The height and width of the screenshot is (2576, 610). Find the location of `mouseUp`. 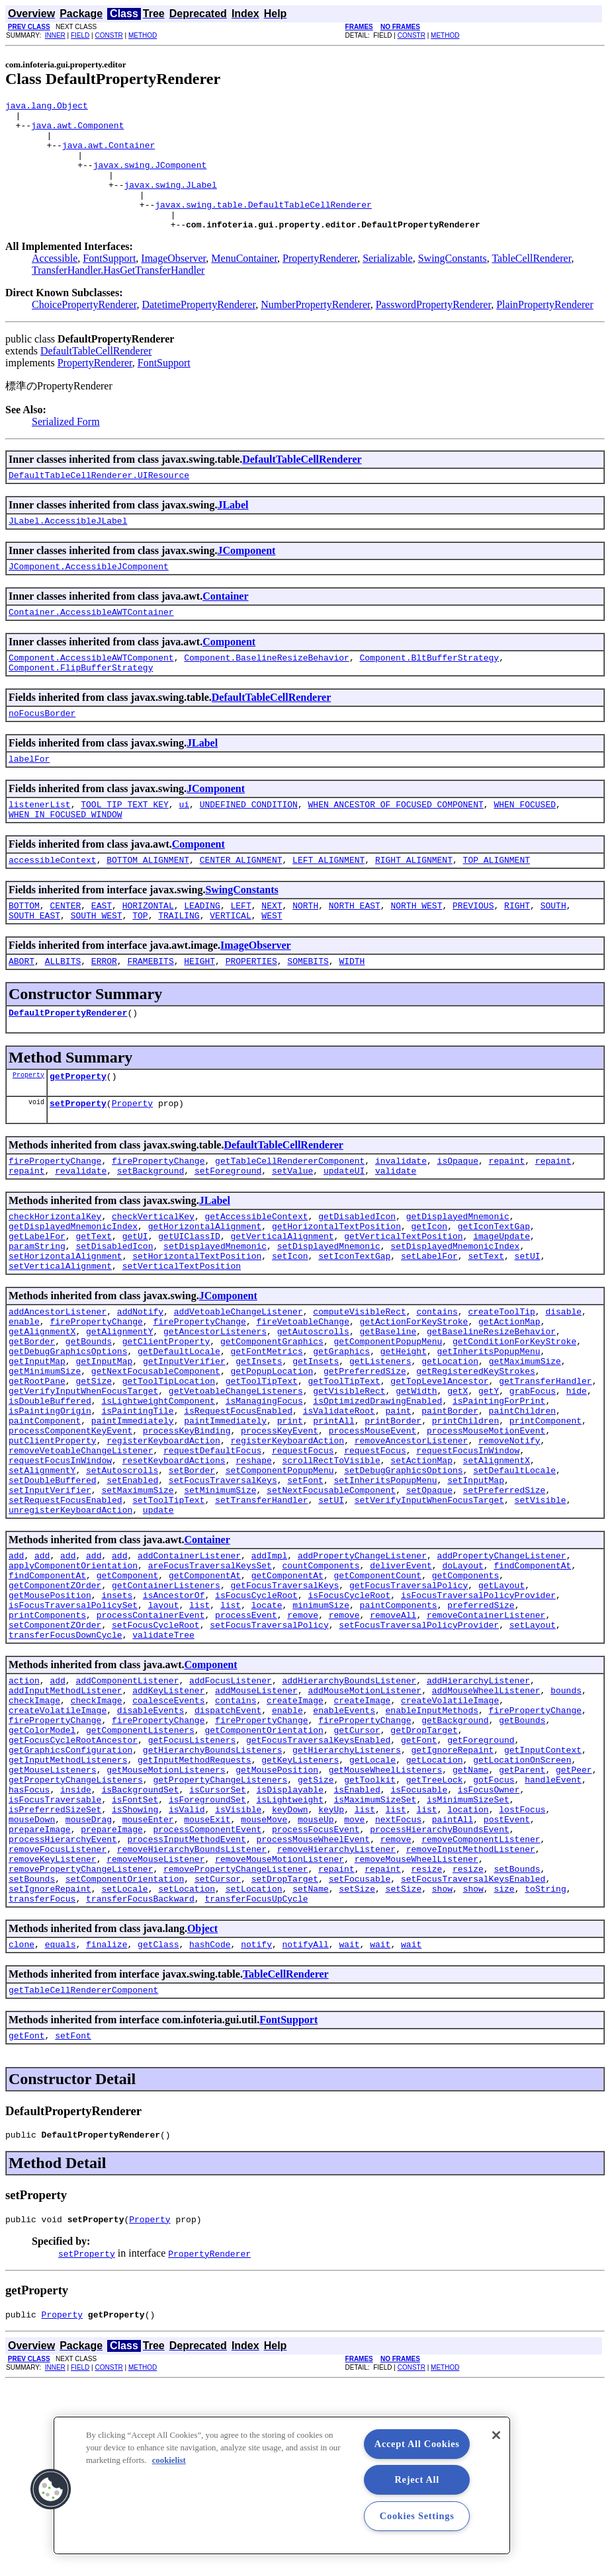

mouseUp is located at coordinates (316, 1984).